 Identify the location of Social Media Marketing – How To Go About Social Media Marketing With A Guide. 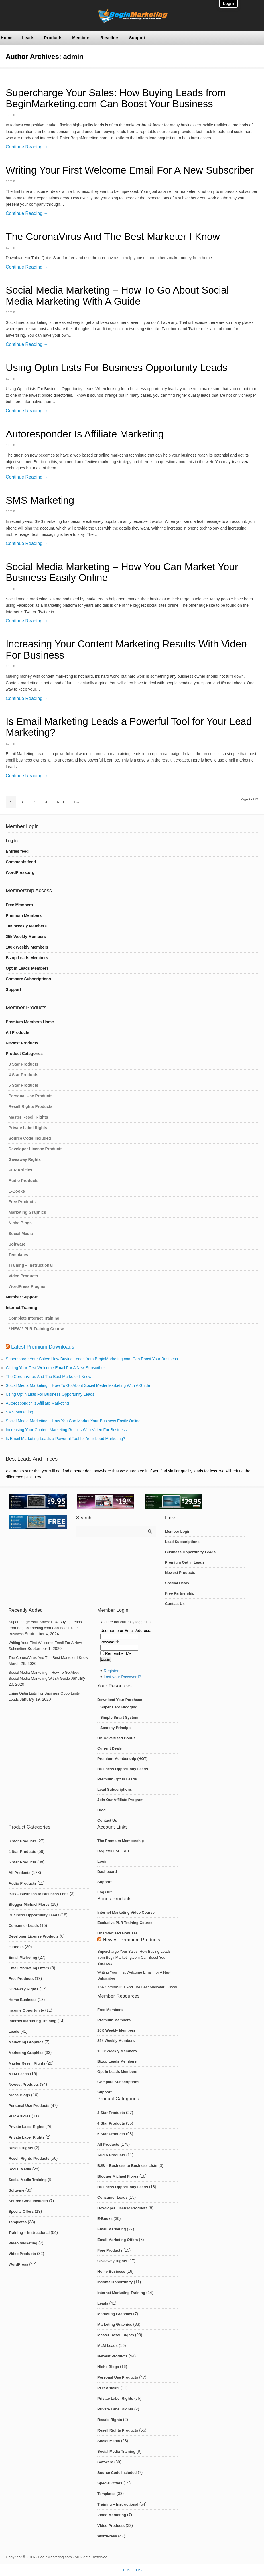
(117, 295).